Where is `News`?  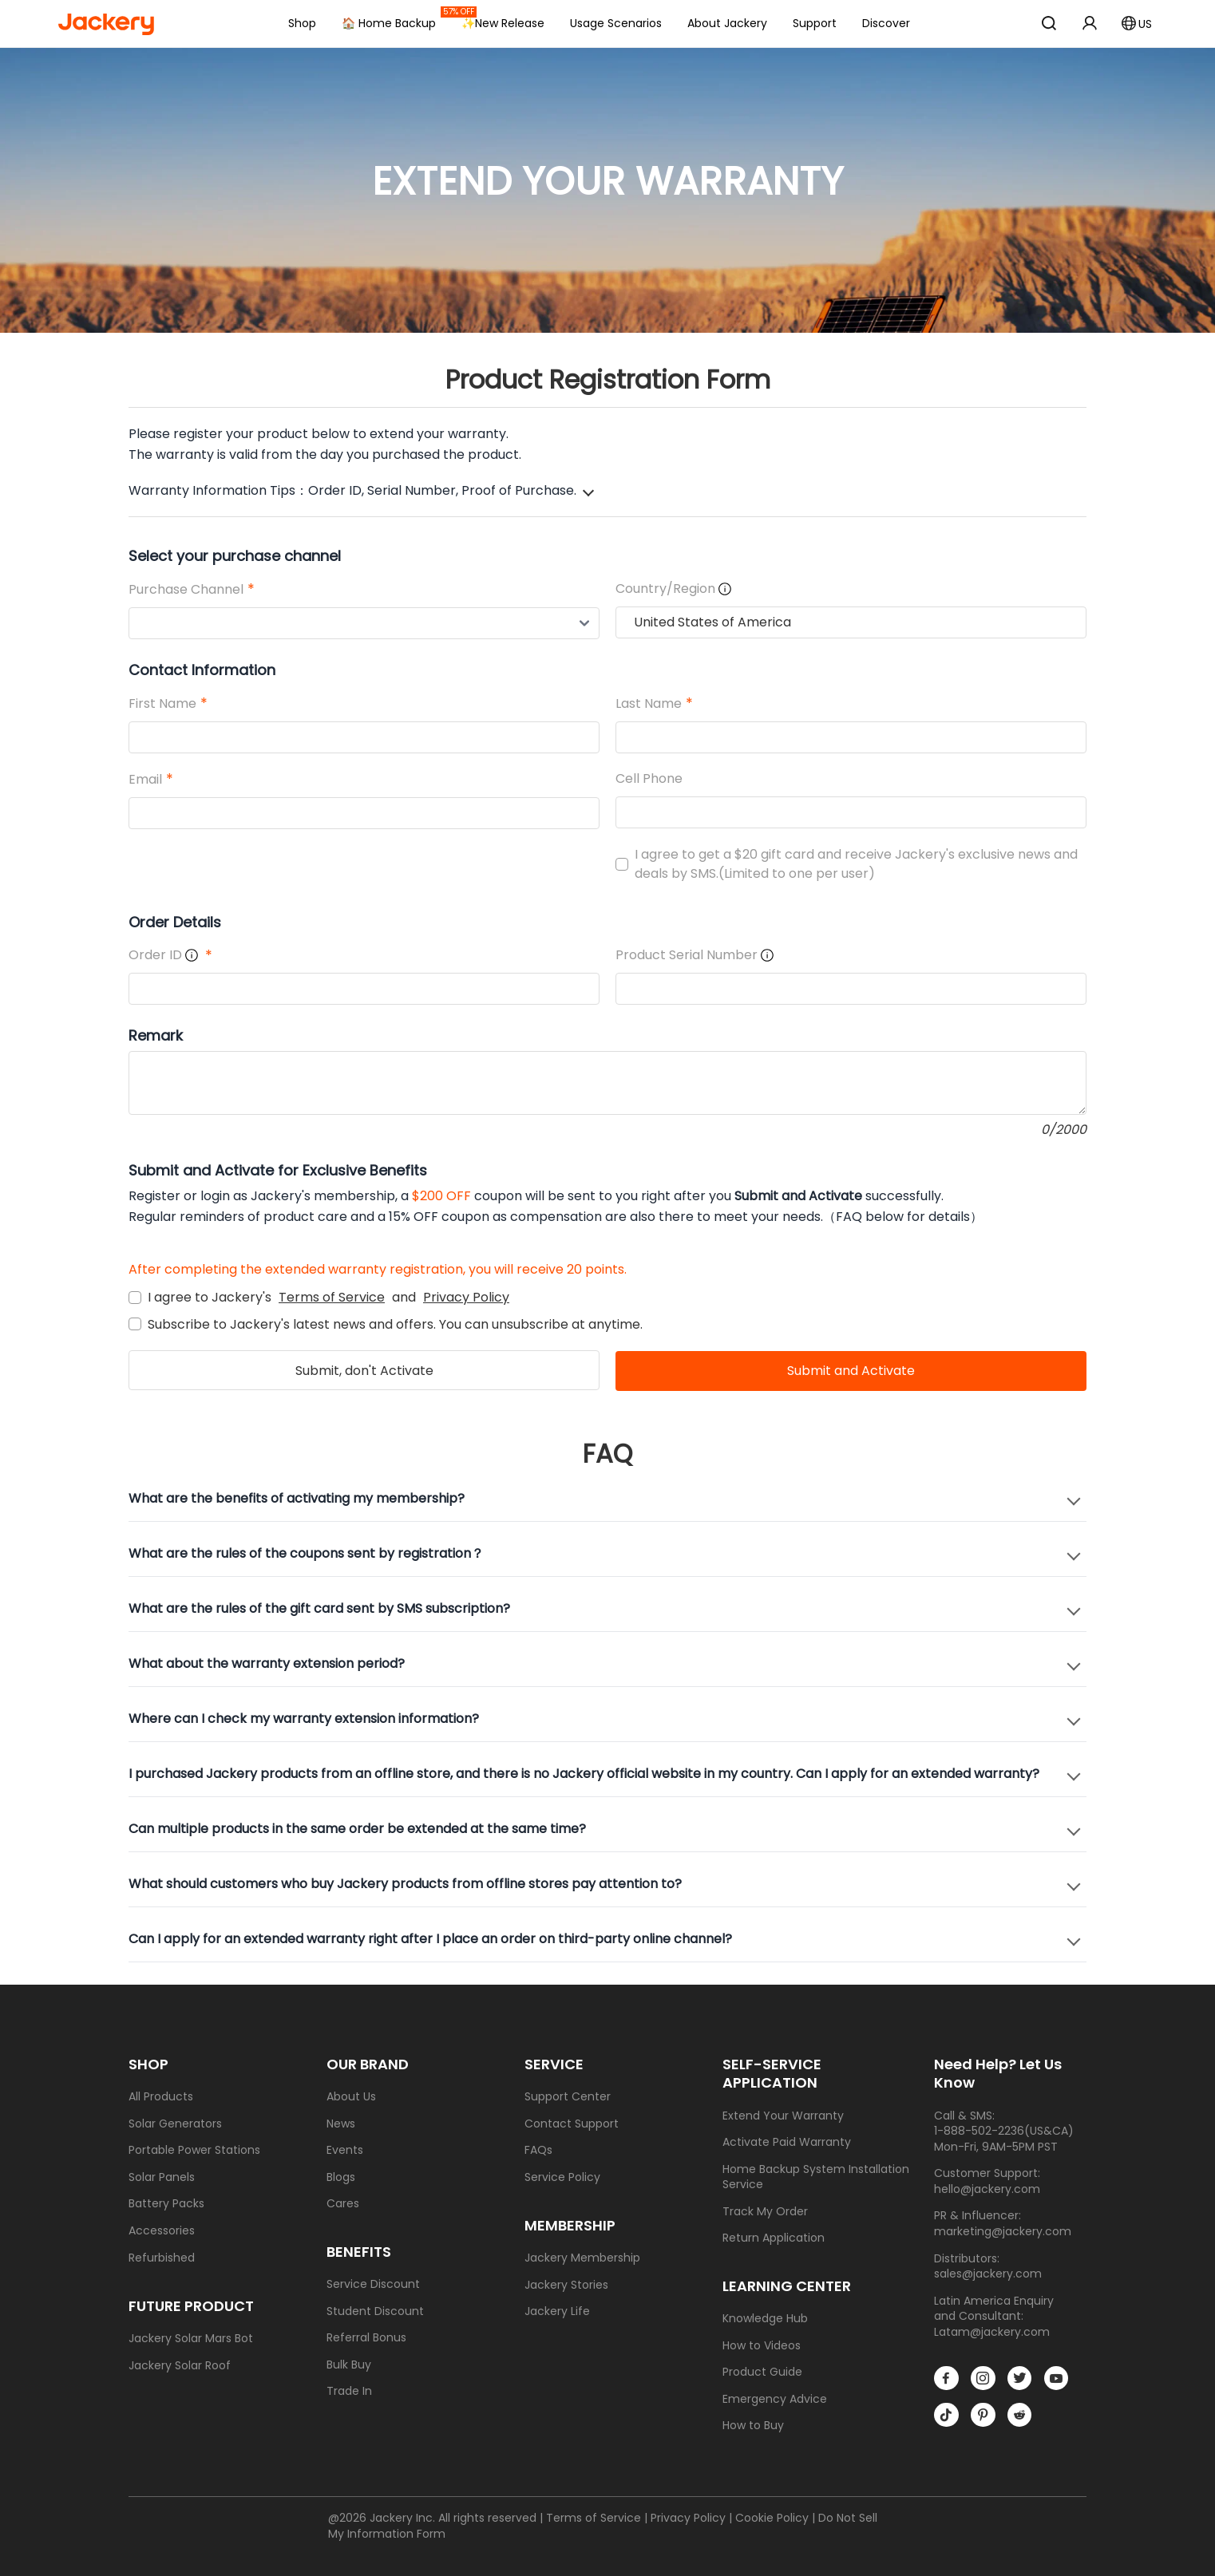
News is located at coordinates (341, 2124).